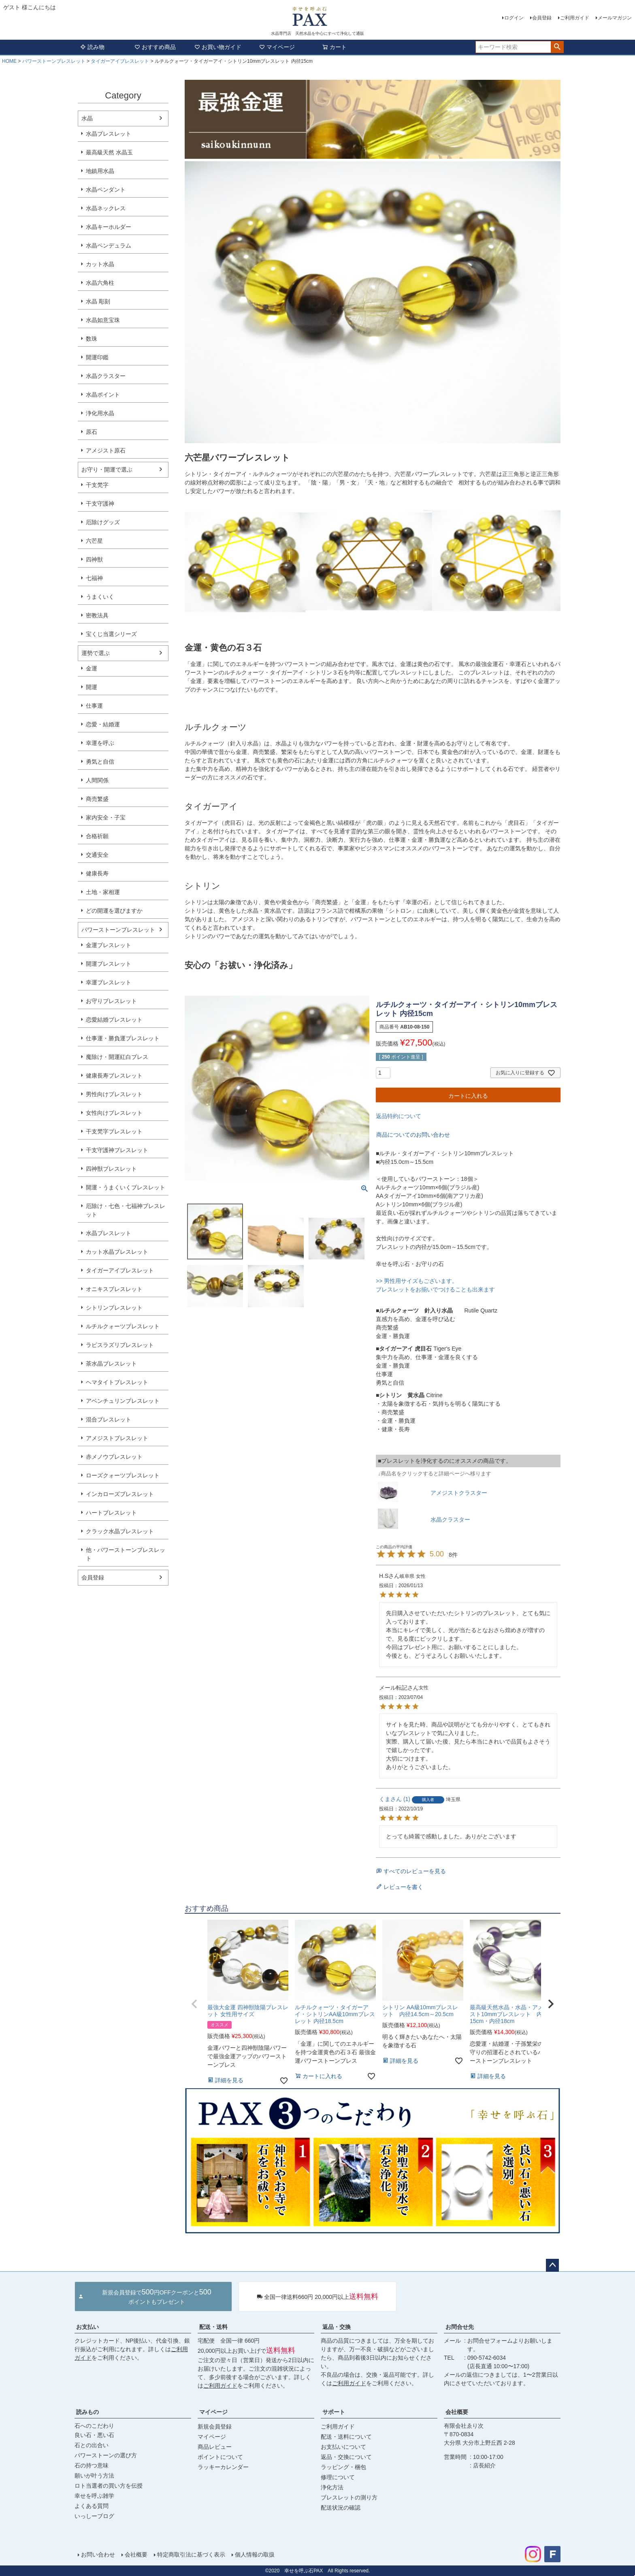 The width and height of the screenshot is (635, 2576). What do you see at coordinates (615, 18) in the screenshot?
I see `メールマガジン` at bounding box center [615, 18].